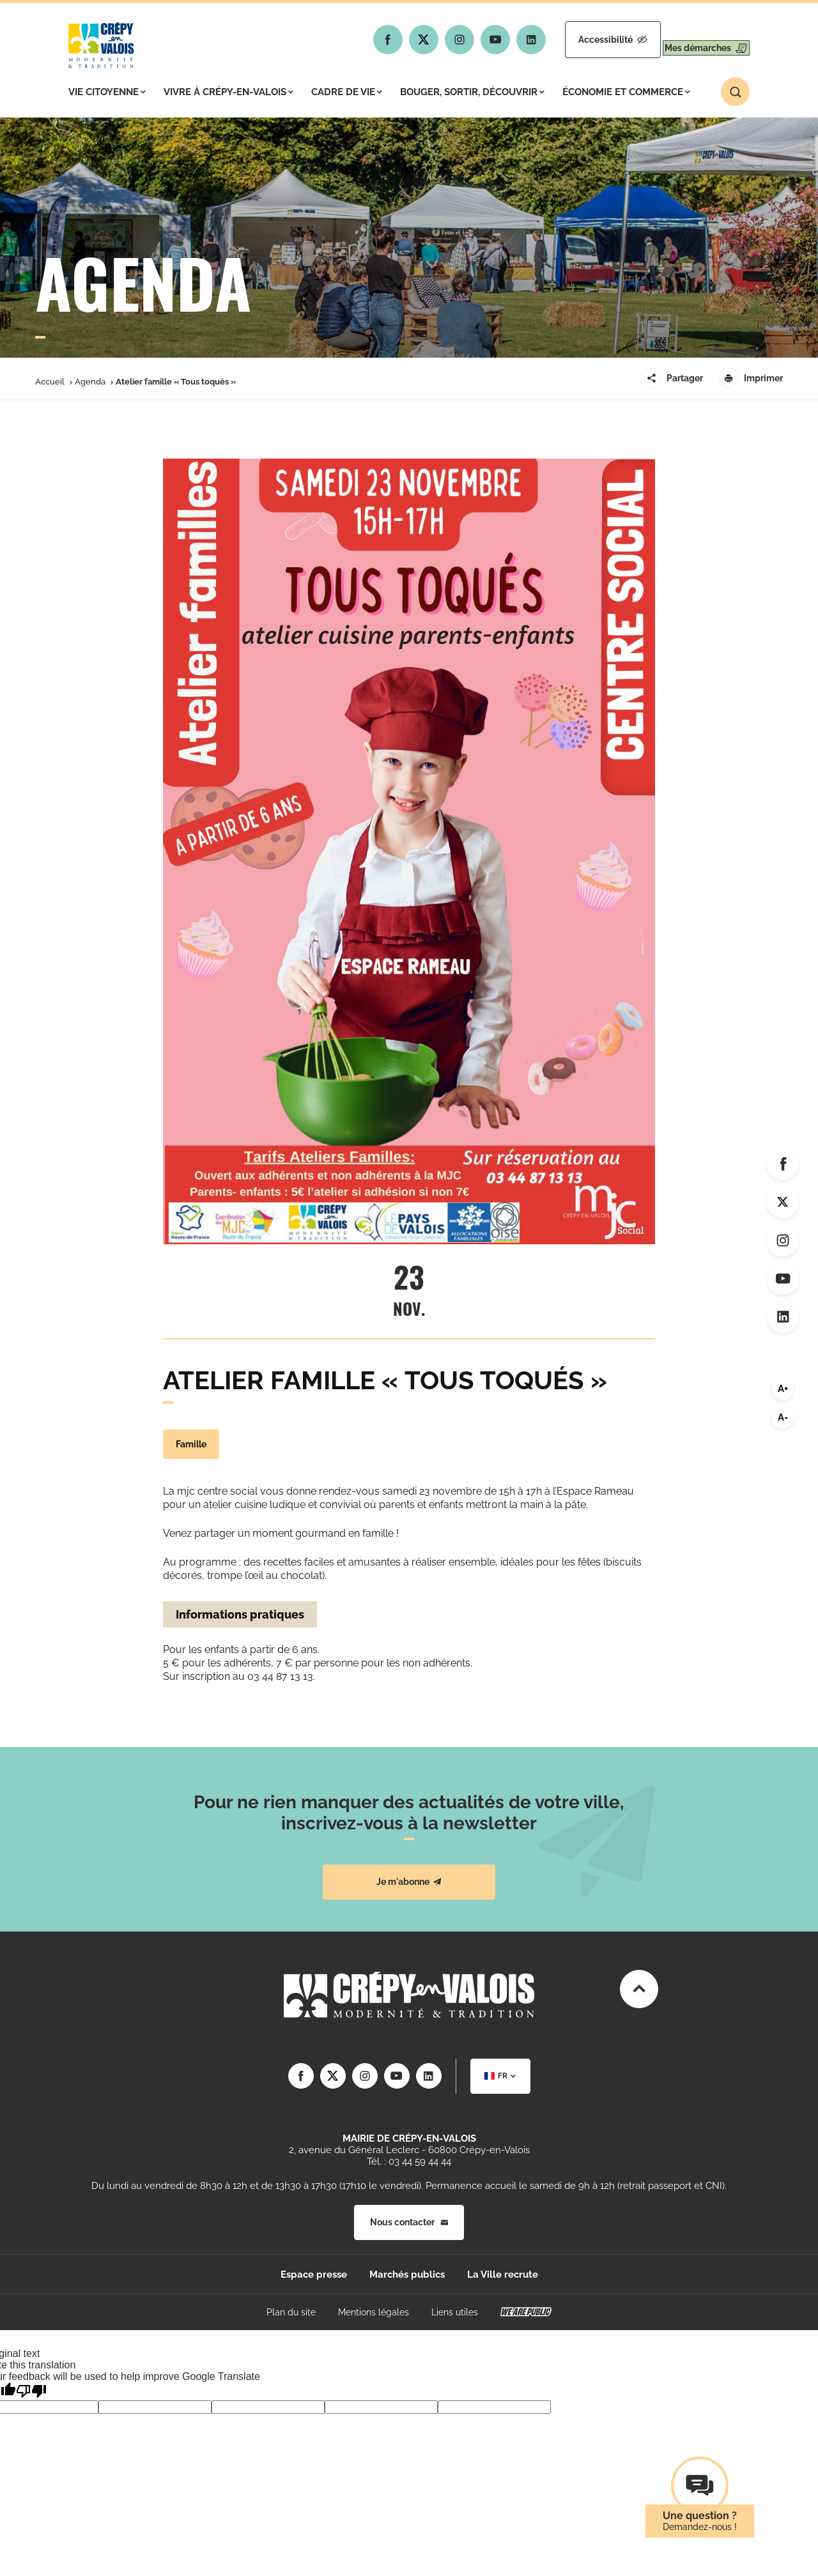  What do you see at coordinates (409, 2161) in the screenshot?
I see `Tél. : 03 44 59 44 44` at bounding box center [409, 2161].